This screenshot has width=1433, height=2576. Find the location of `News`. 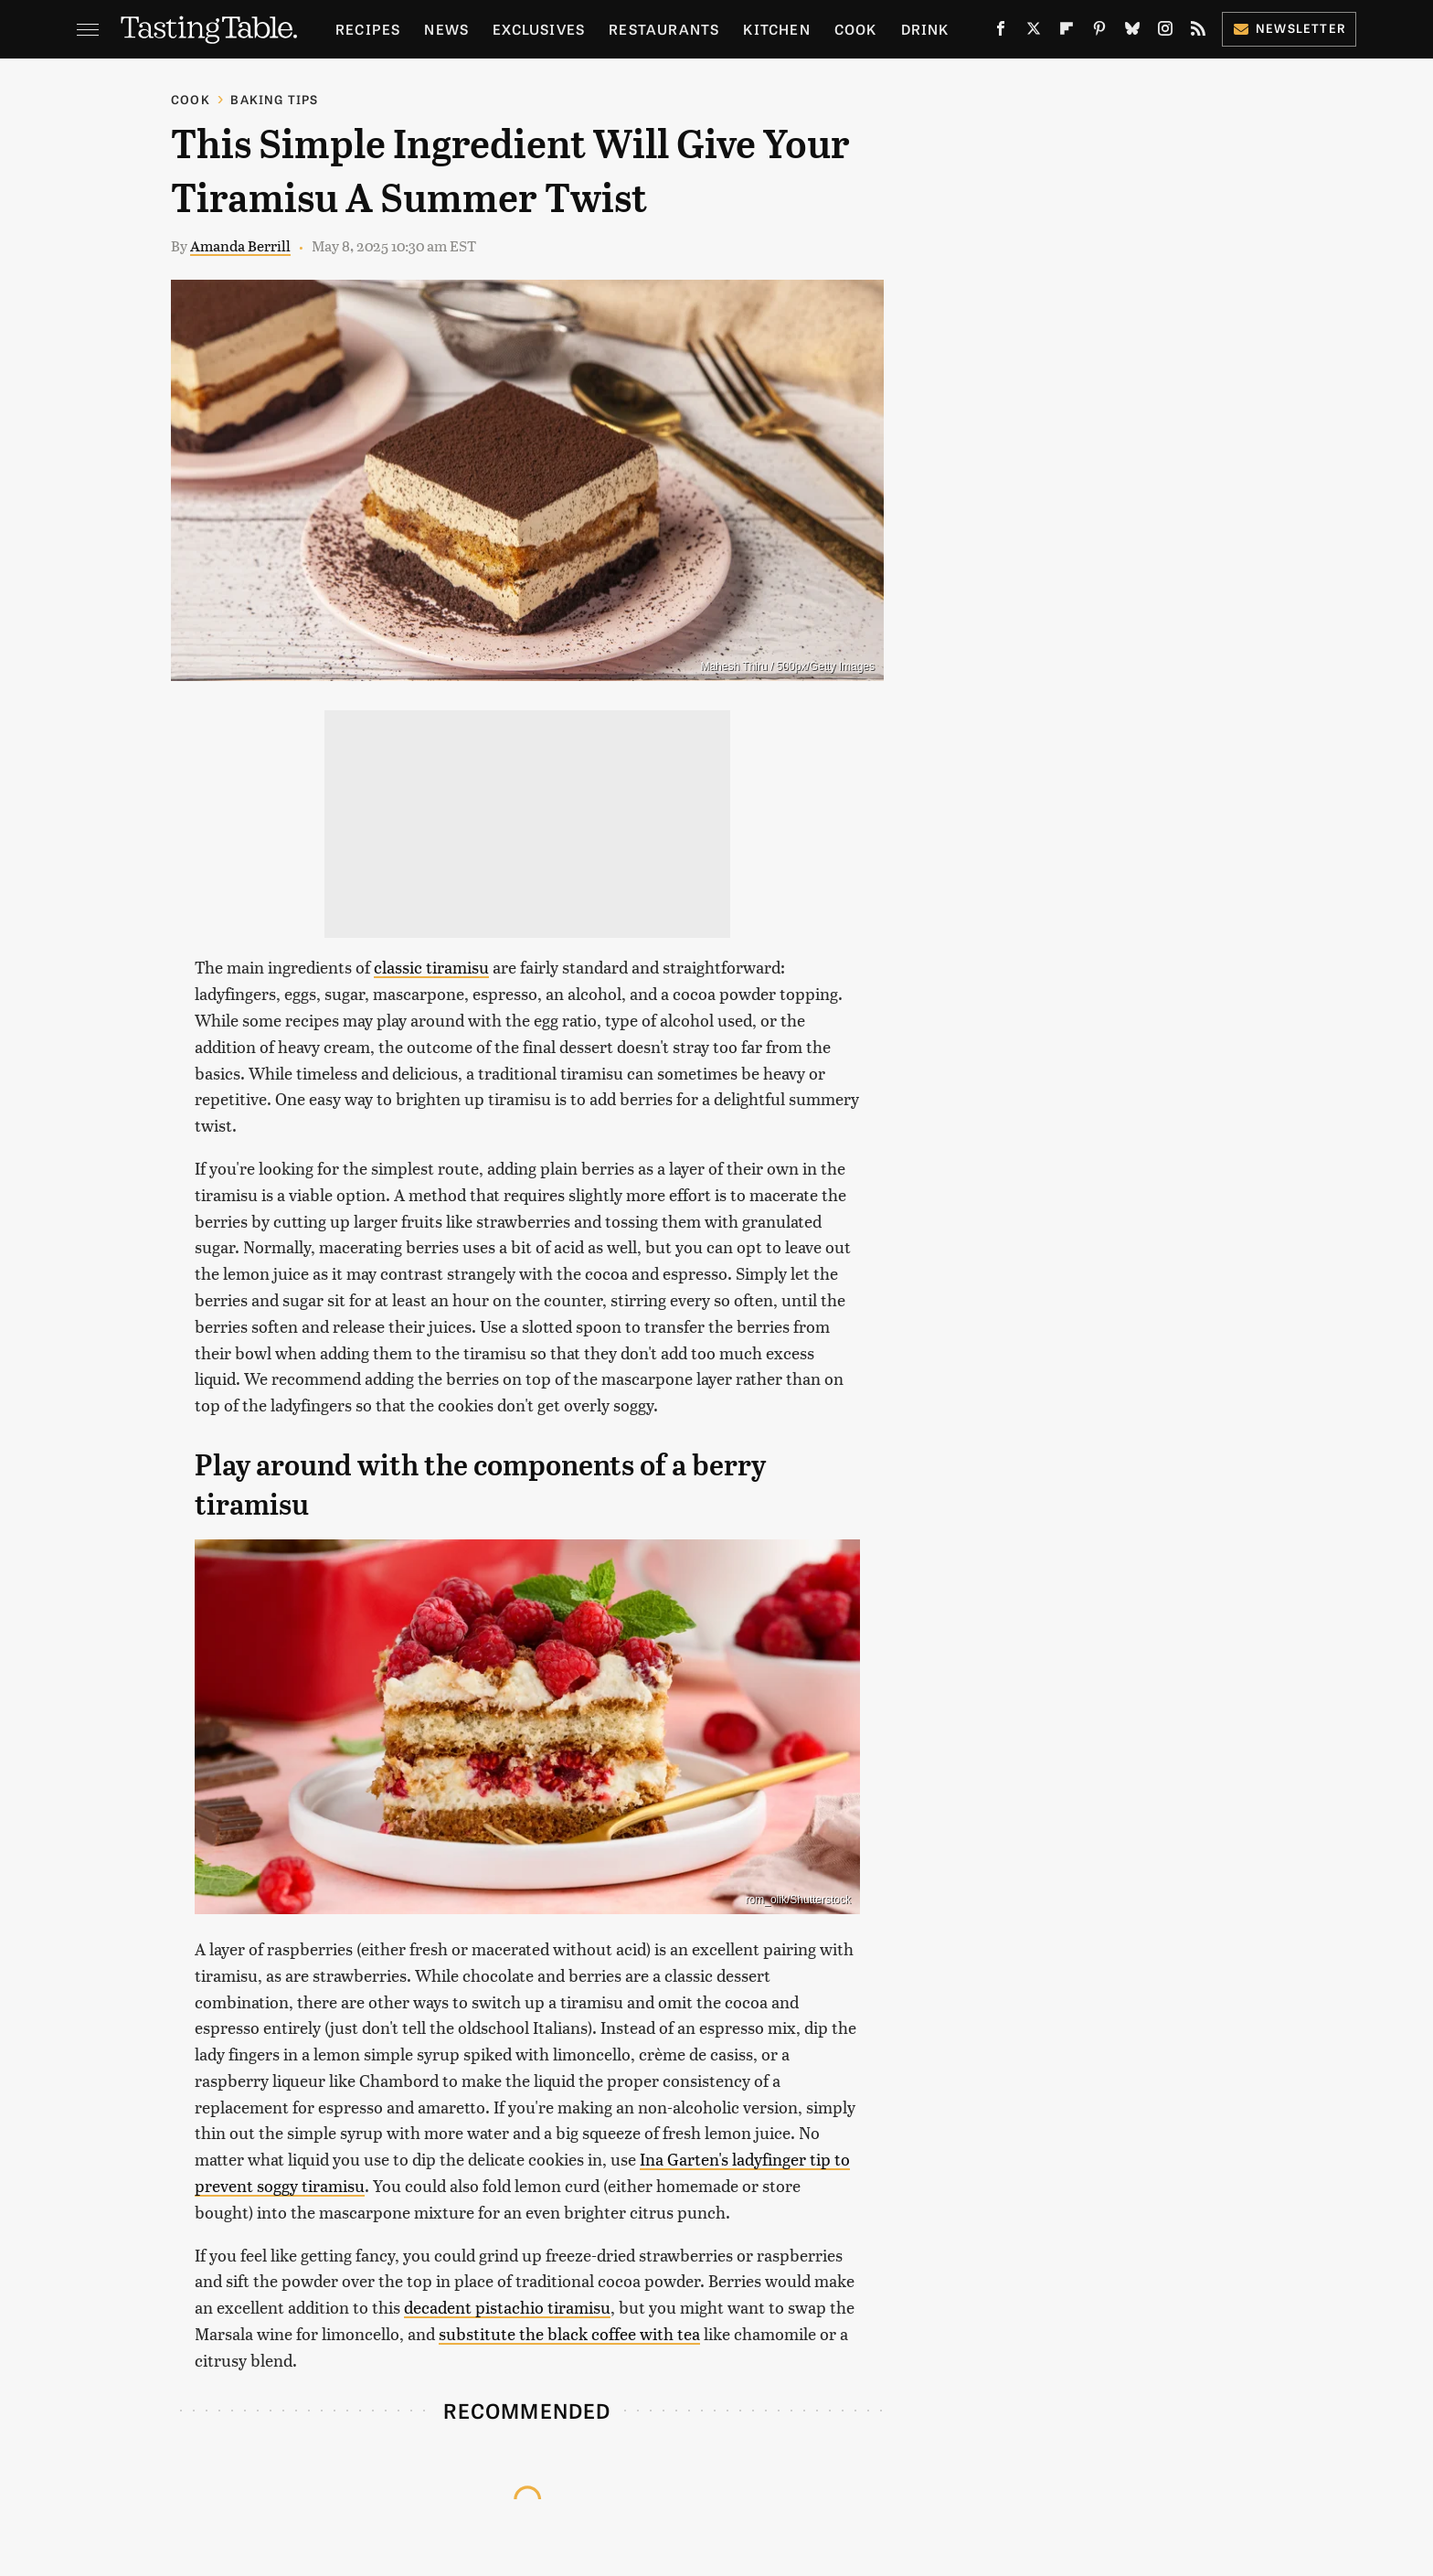

News is located at coordinates (446, 28).